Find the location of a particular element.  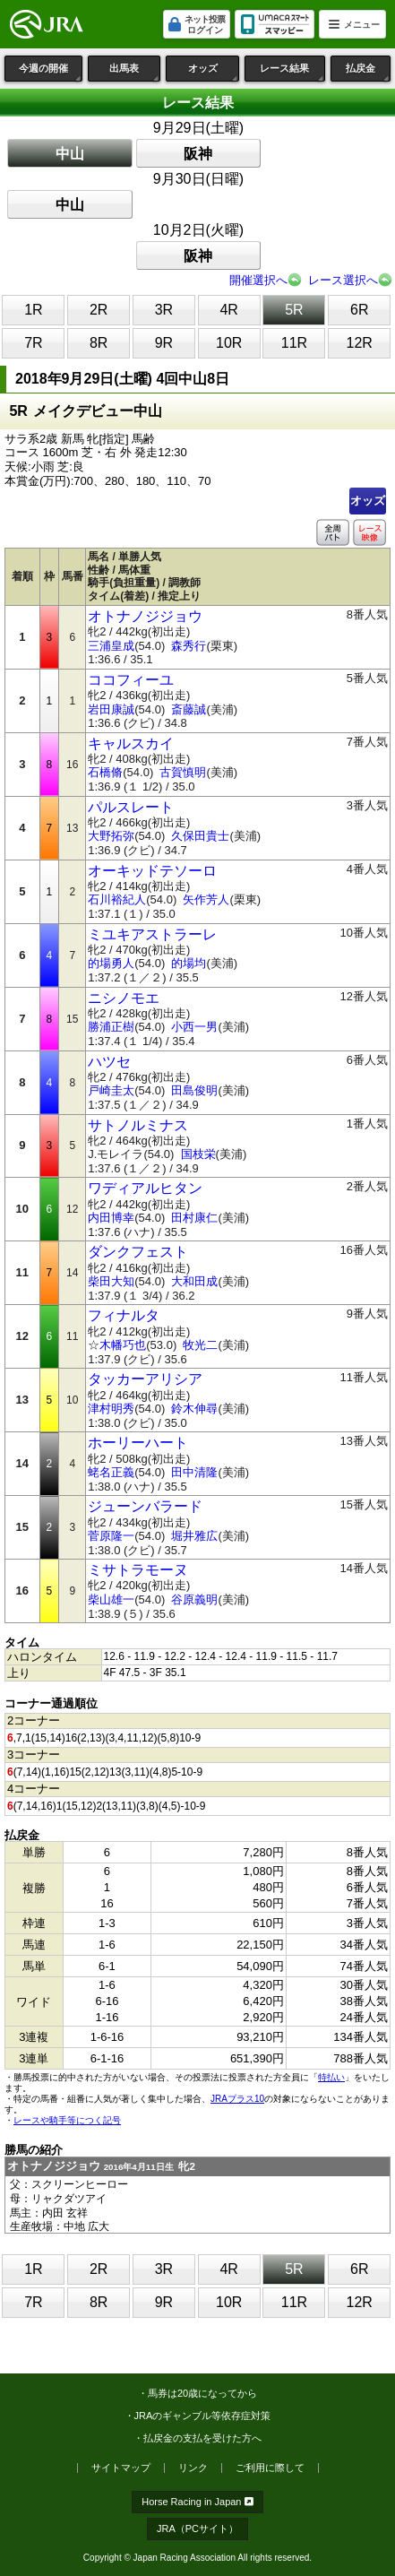

的場勇人 is located at coordinates (111, 963).